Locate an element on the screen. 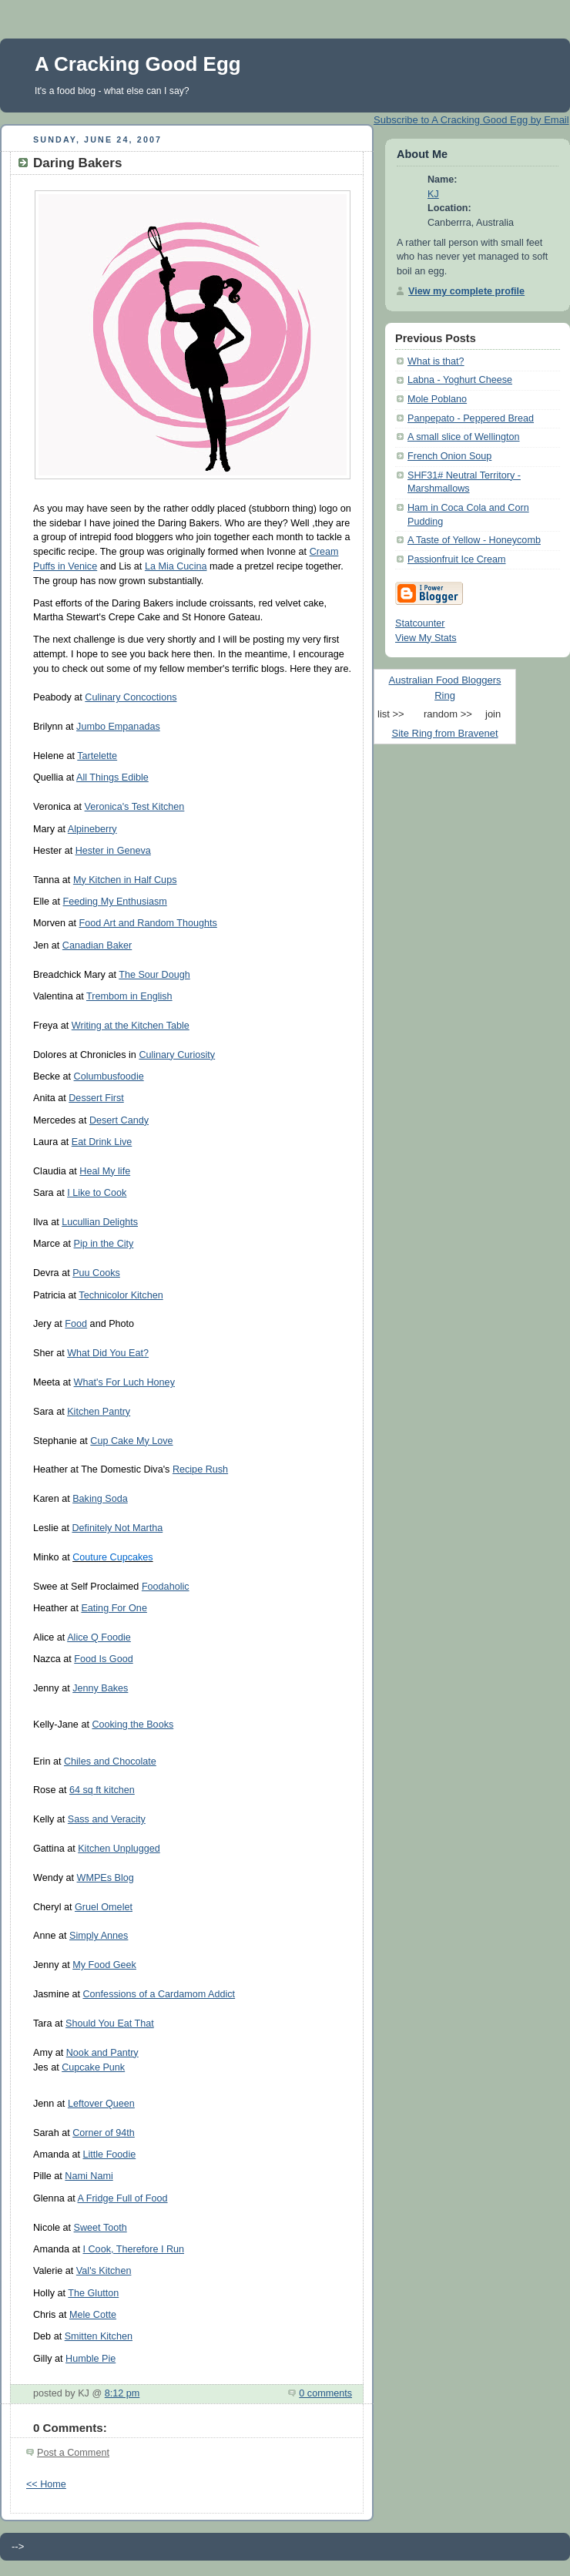 Image resolution: width=570 pixels, height=2576 pixels. 64 sq ft kitchen is located at coordinates (102, 1790).